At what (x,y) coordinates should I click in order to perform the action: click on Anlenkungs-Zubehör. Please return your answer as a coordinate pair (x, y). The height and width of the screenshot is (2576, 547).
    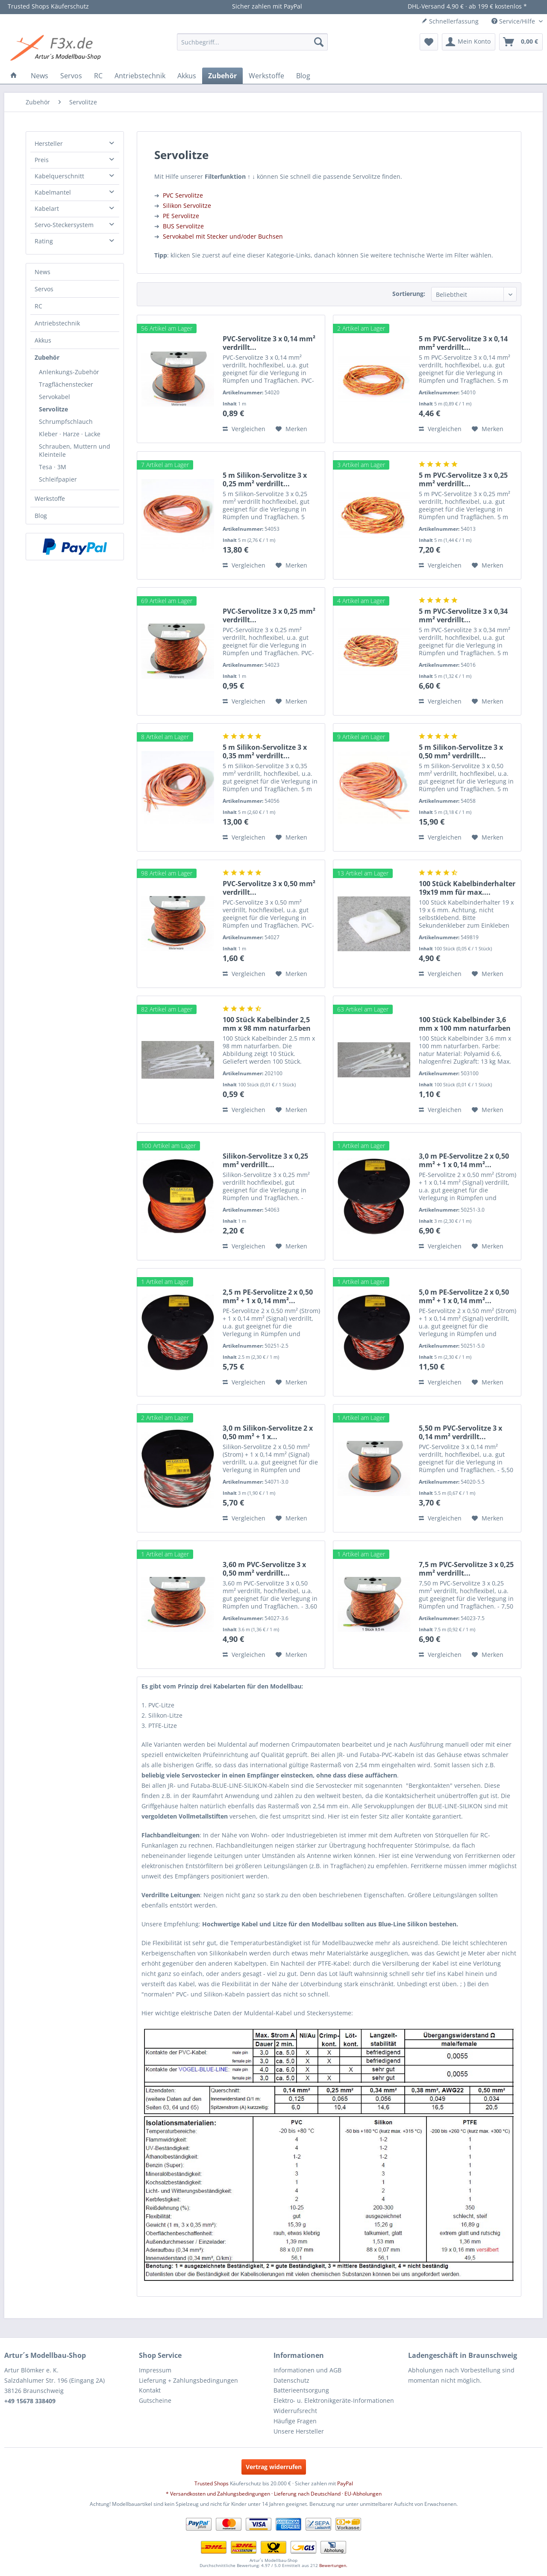
    Looking at the image, I should click on (69, 372).